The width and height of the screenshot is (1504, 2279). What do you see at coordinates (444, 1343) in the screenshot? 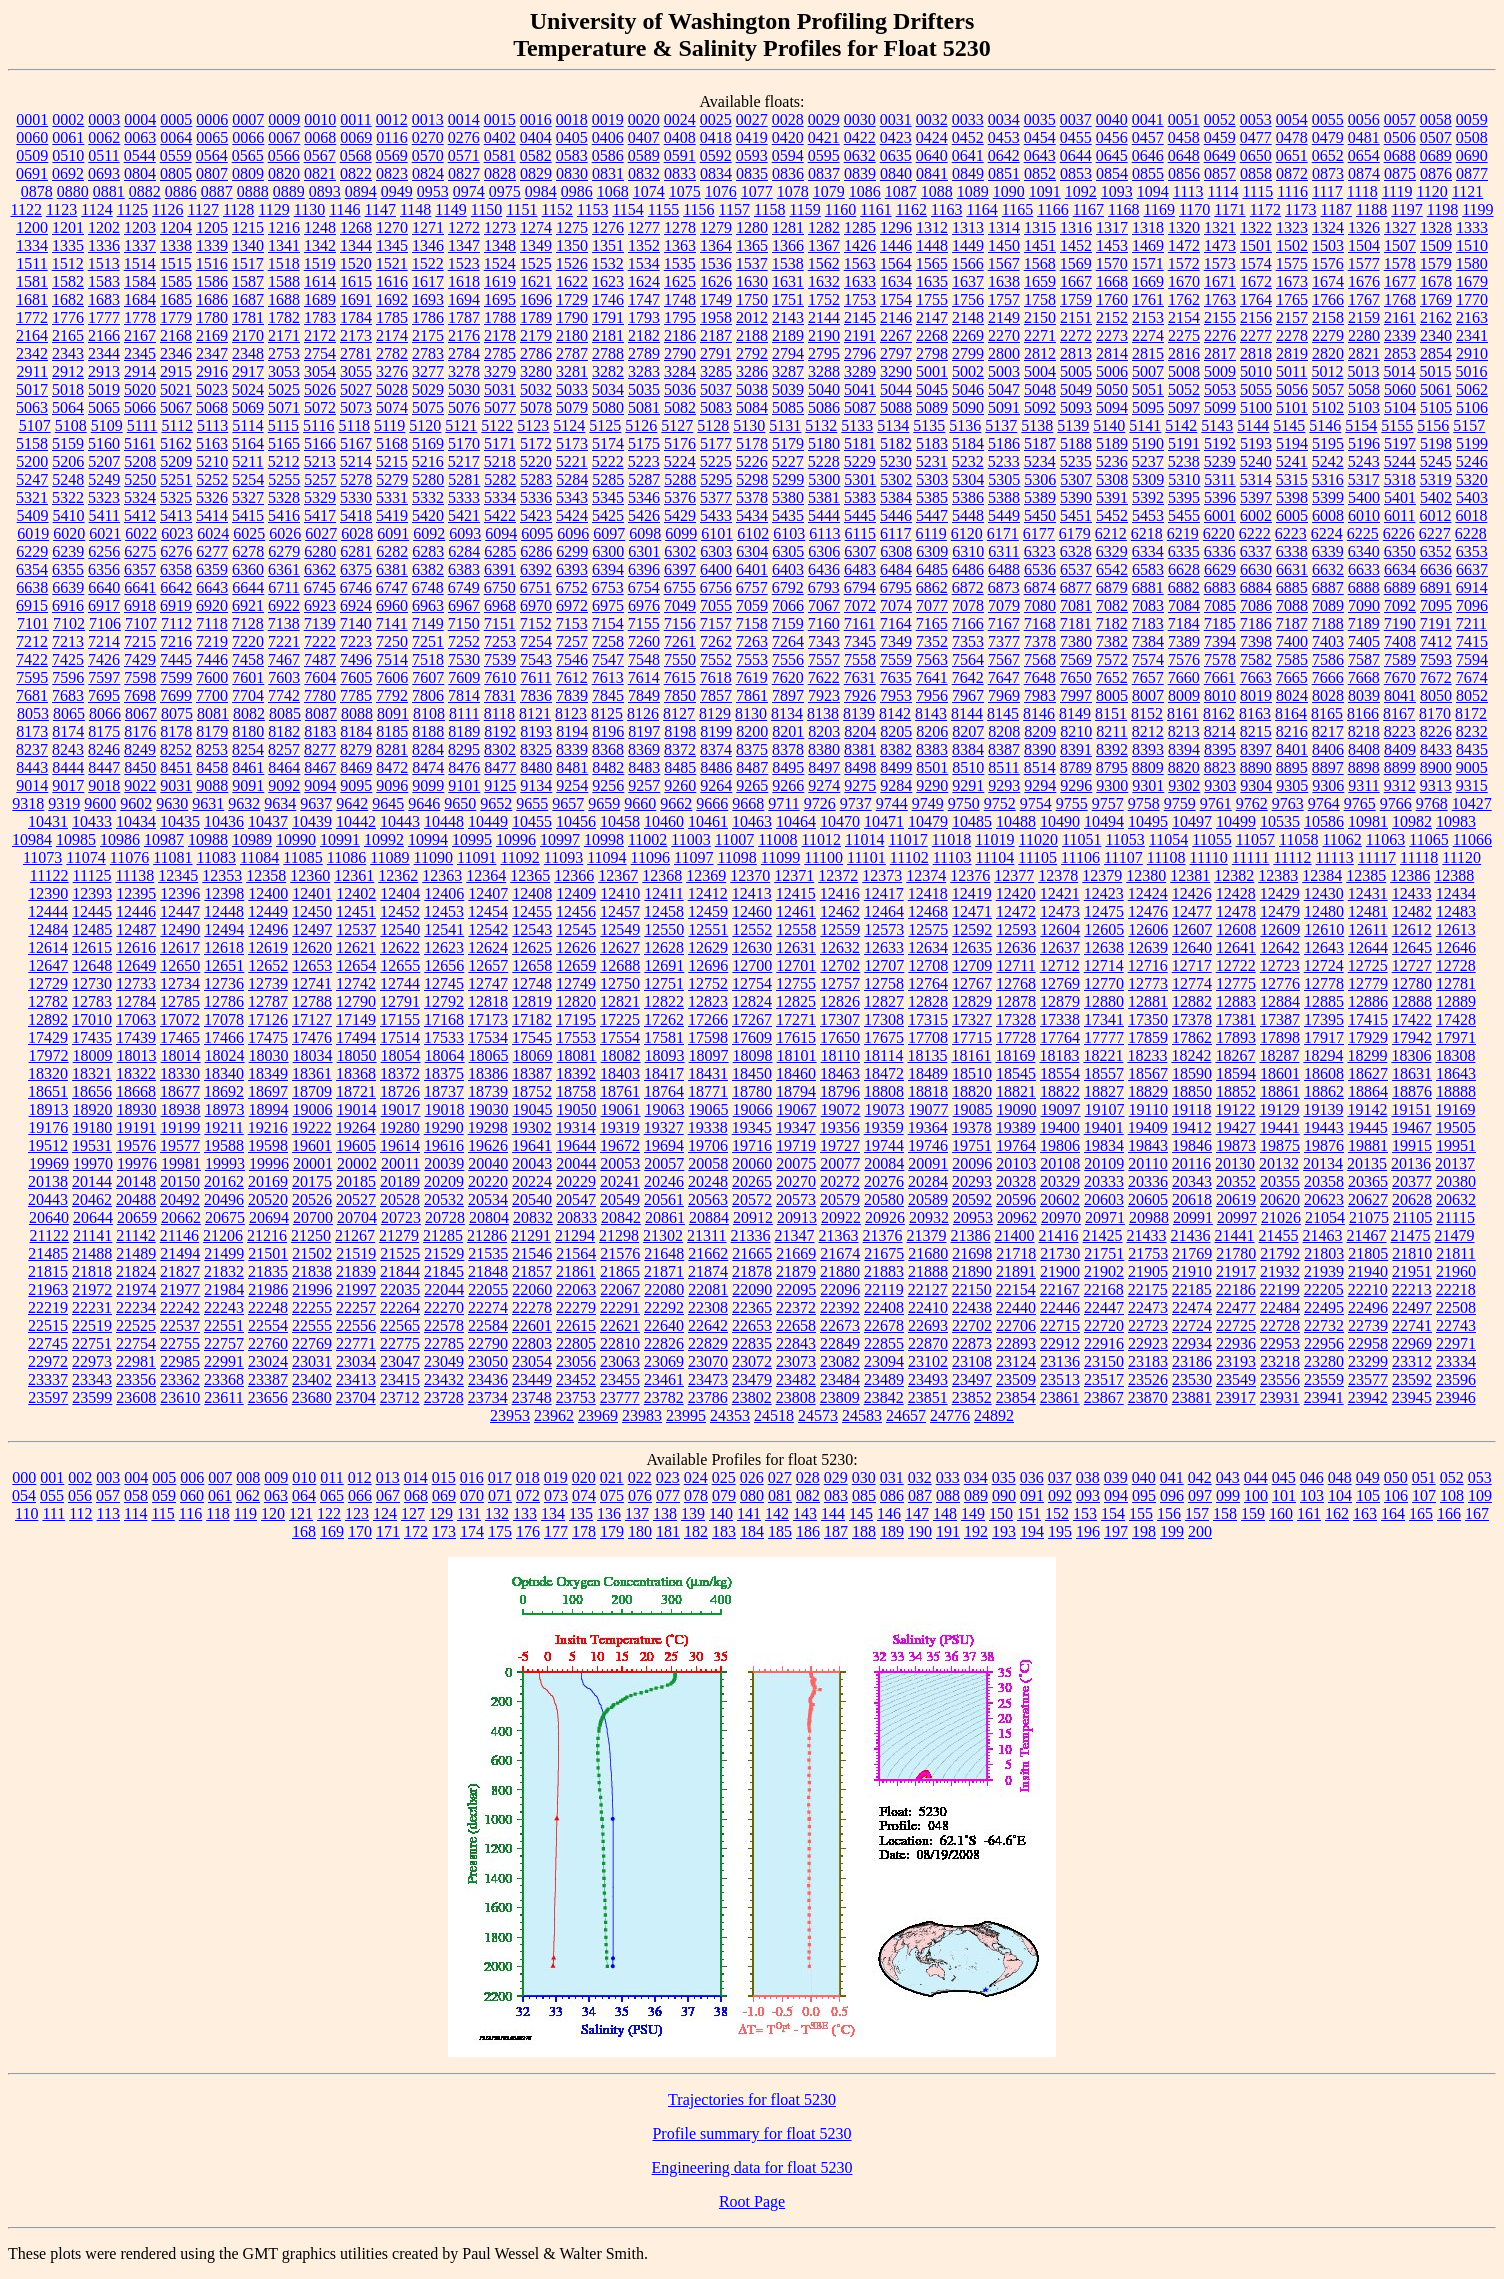
I see `22785` at bounding box center [444, 1343].